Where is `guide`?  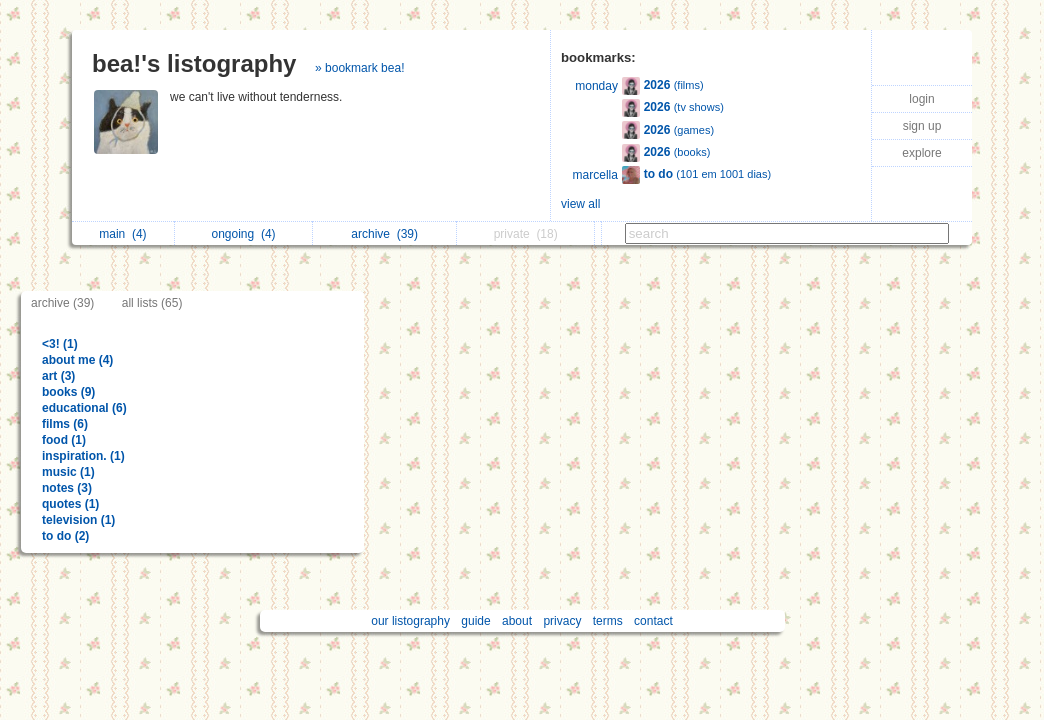 guide is located at coordinates (475, 621).